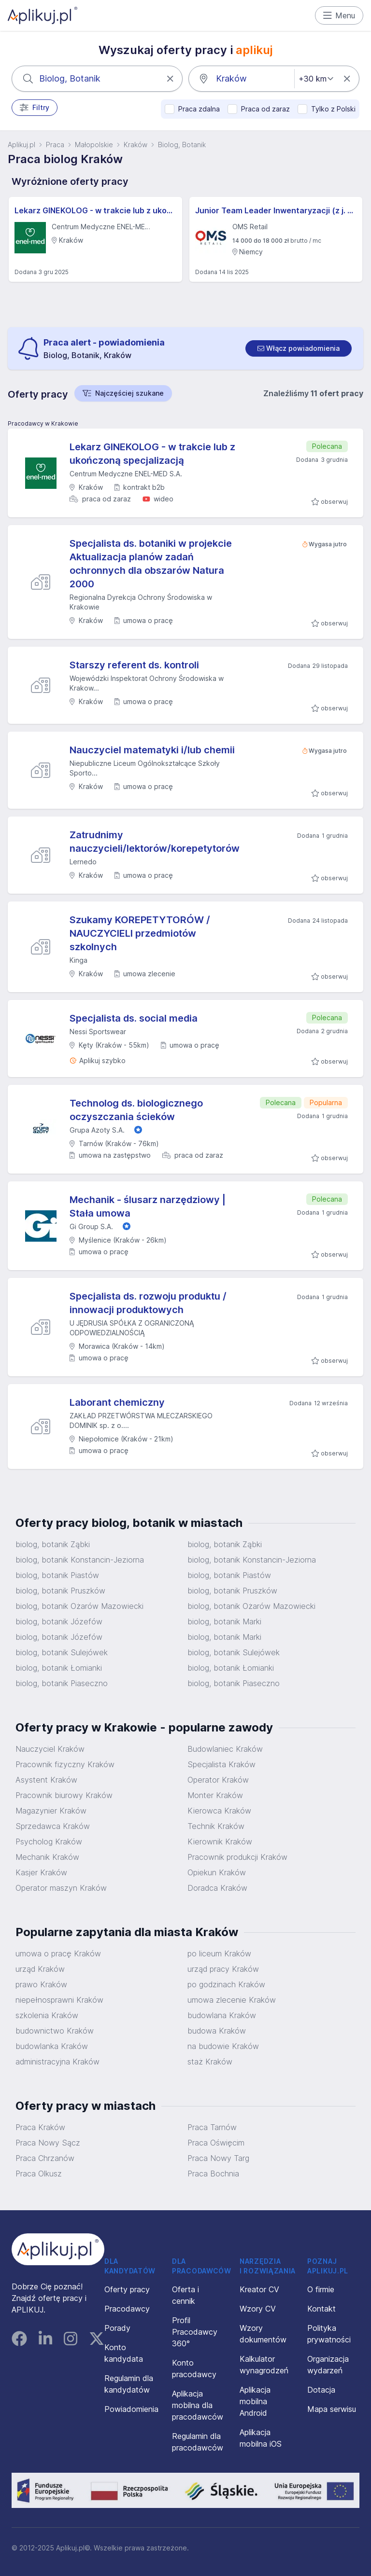 The width and height of the screenshot is (371, 2576). What do you see at coordinates (259, 2289) in the screenshot?
I see `Kreator CV` at bounding box center [259, 2289].